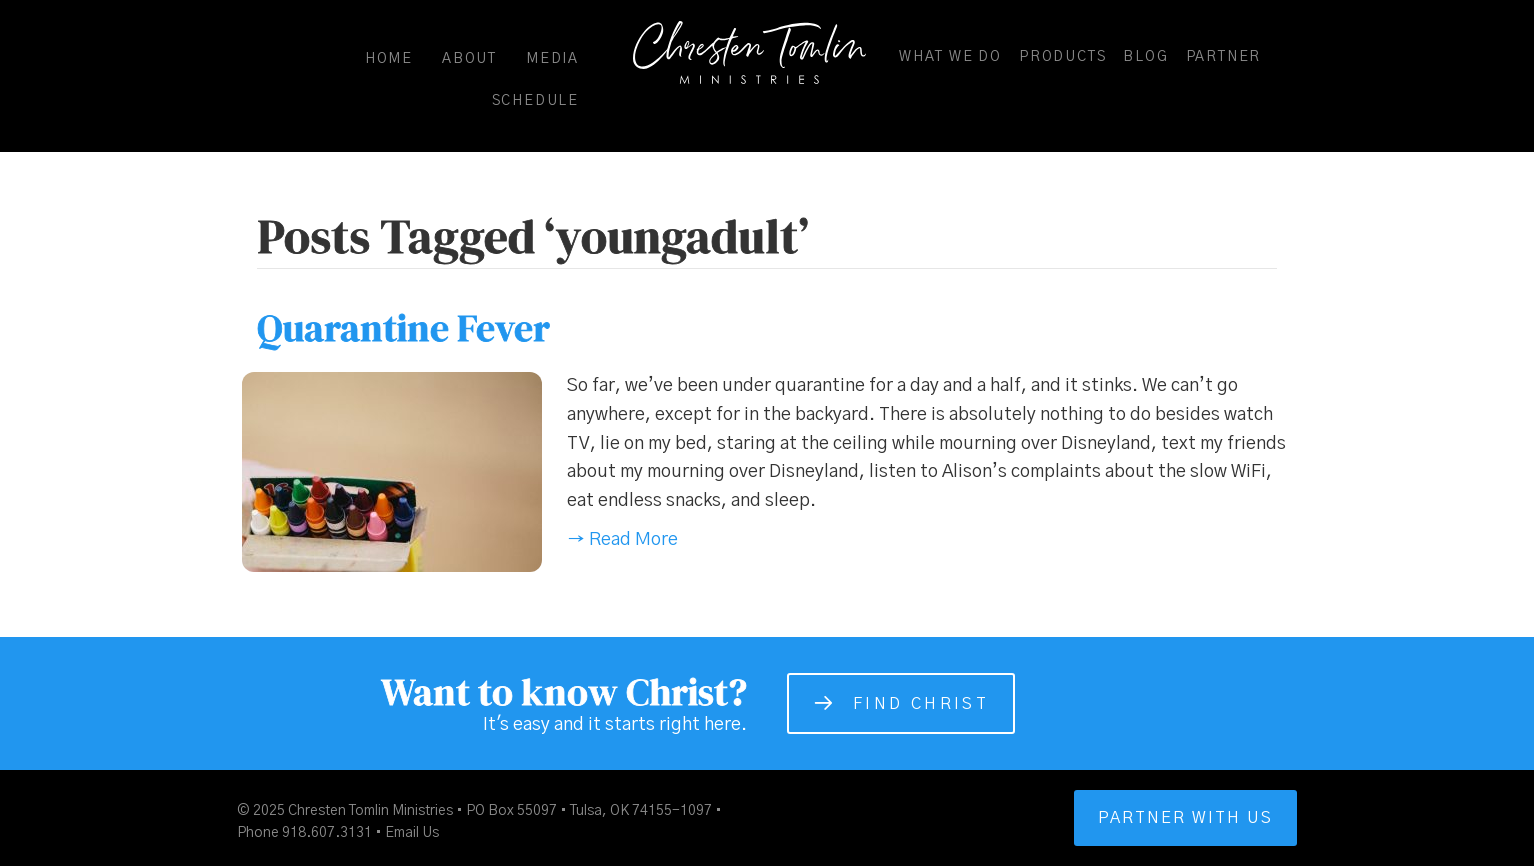  What do you see at coordinates (412, 833) in the screenshot?
I see `Email Us` at bounding box center [412, 833].